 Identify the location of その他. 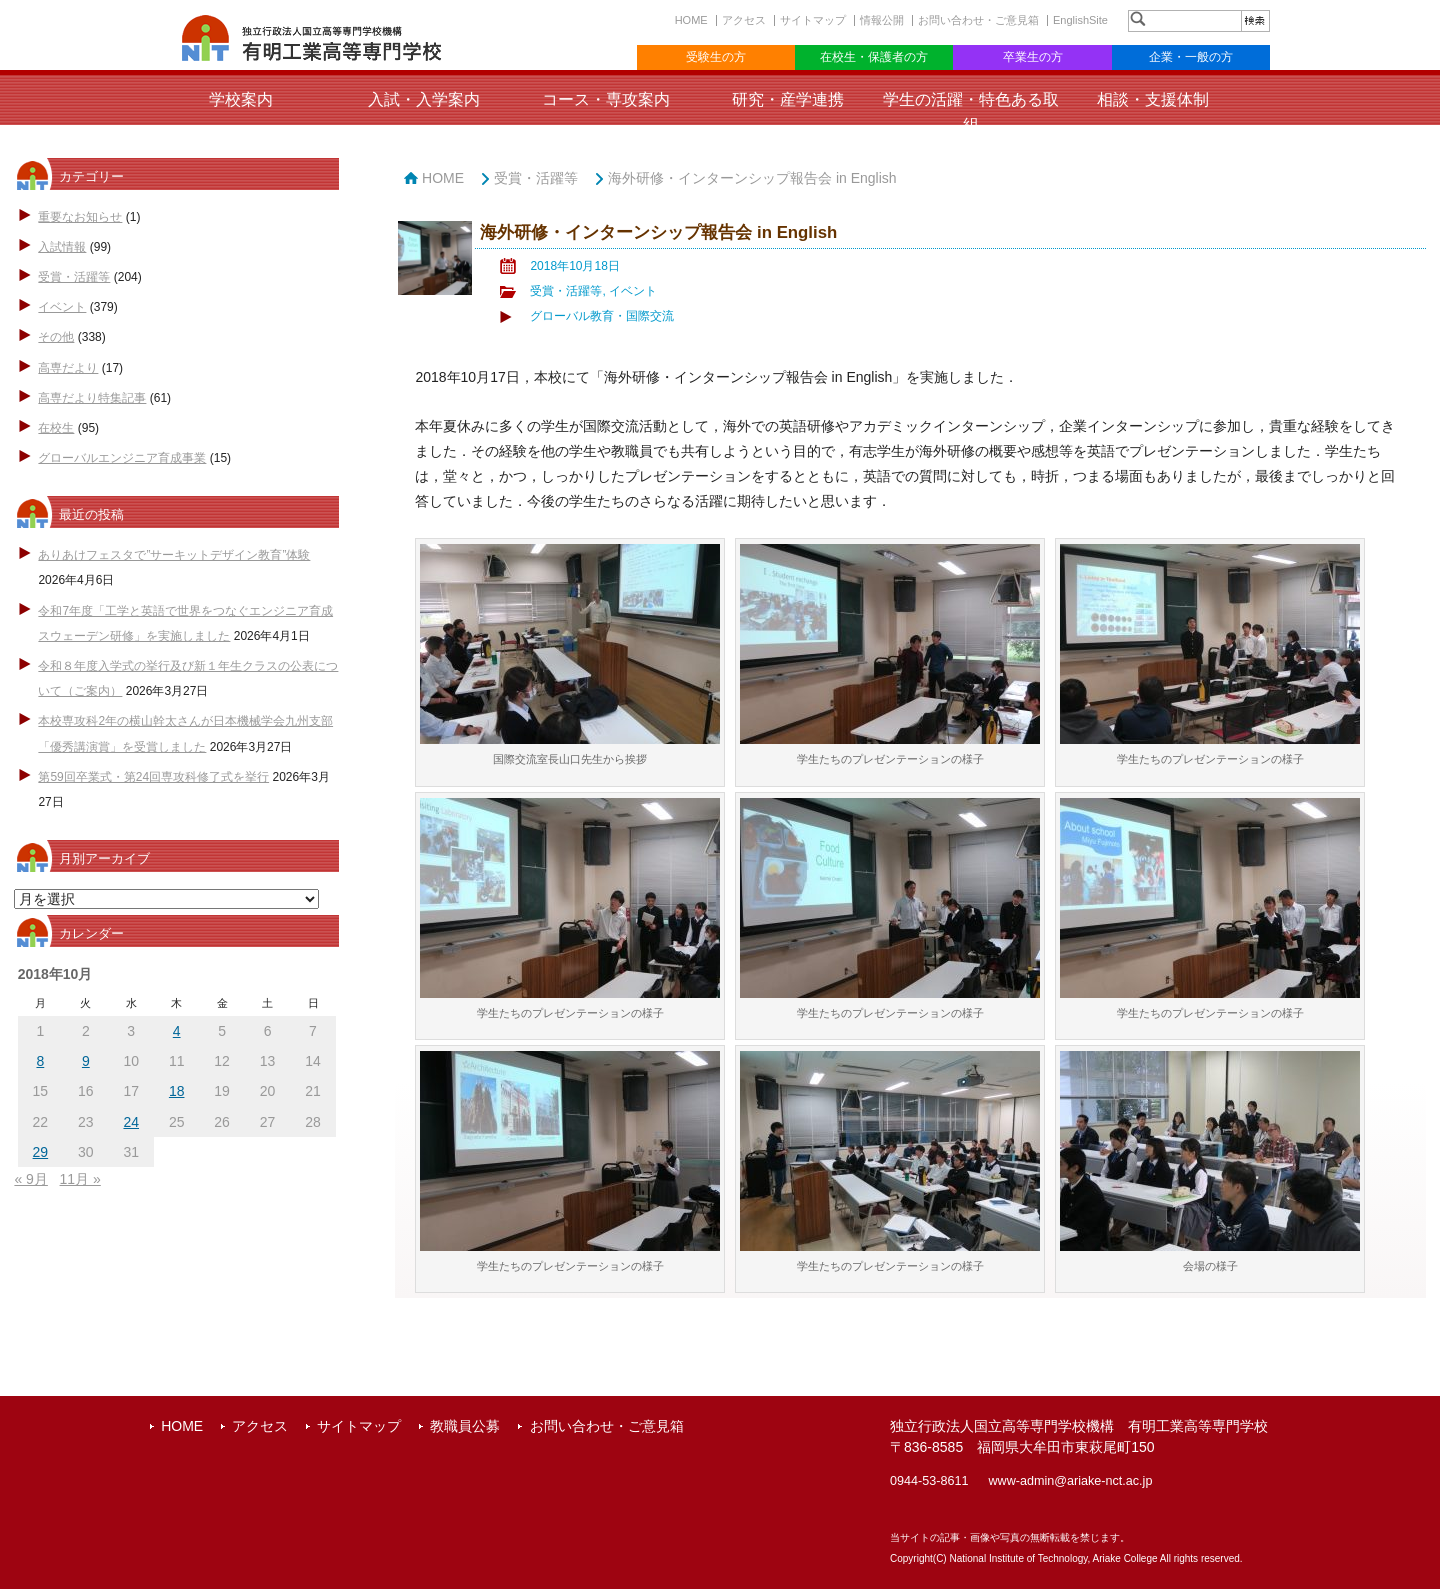
(56, 337).